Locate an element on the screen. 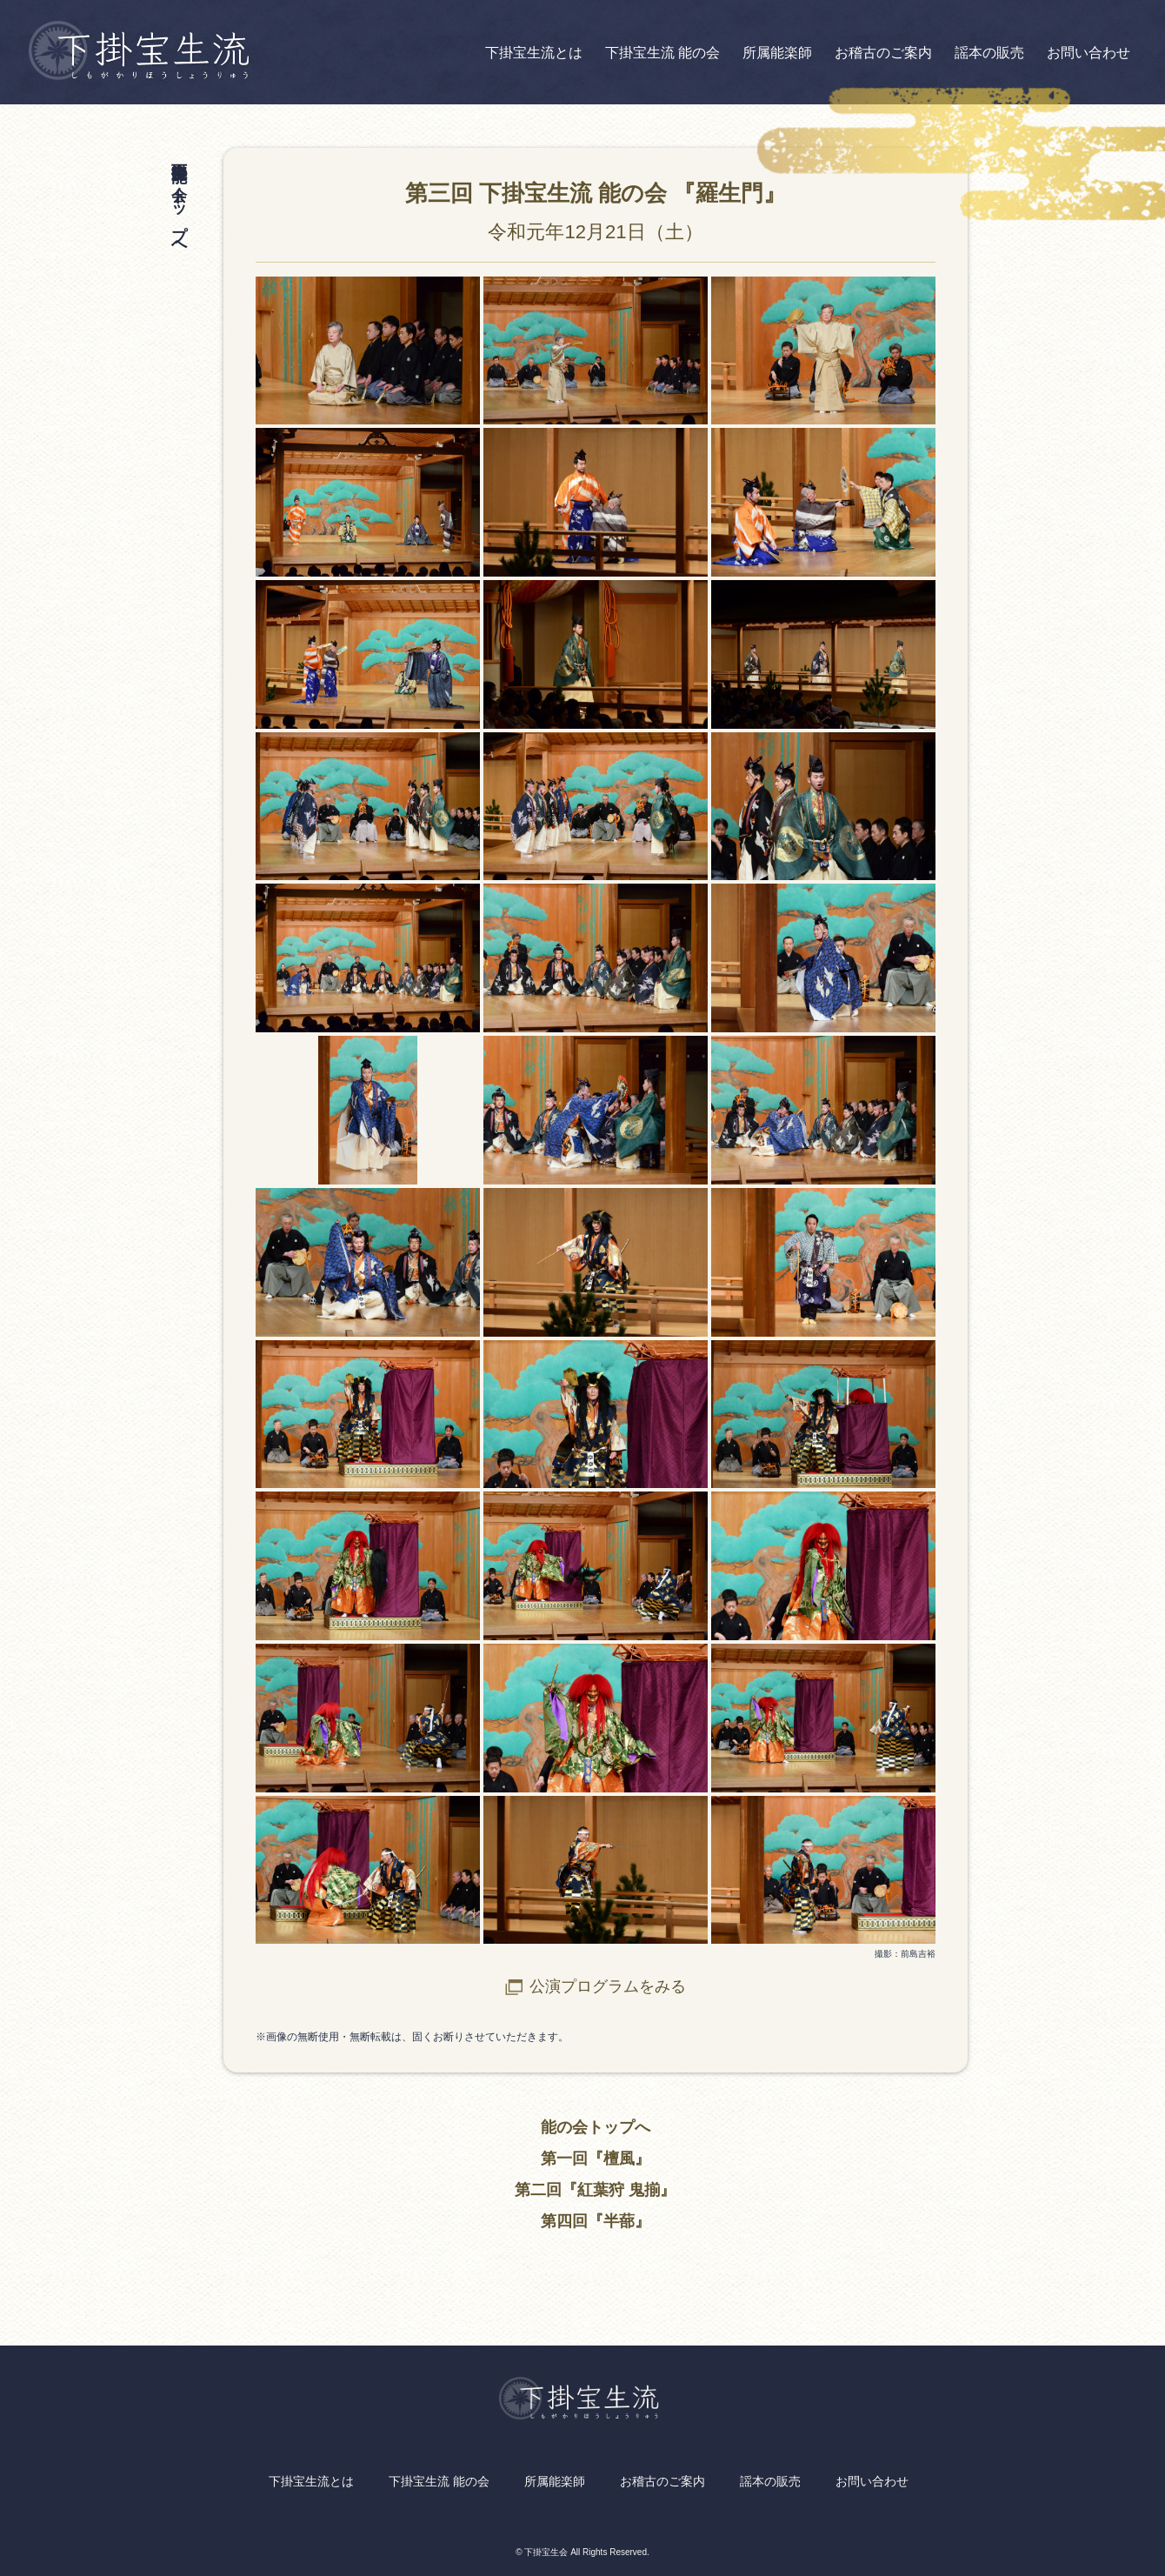  第四回『半蔀』 is located at coordinates (595, 2221).